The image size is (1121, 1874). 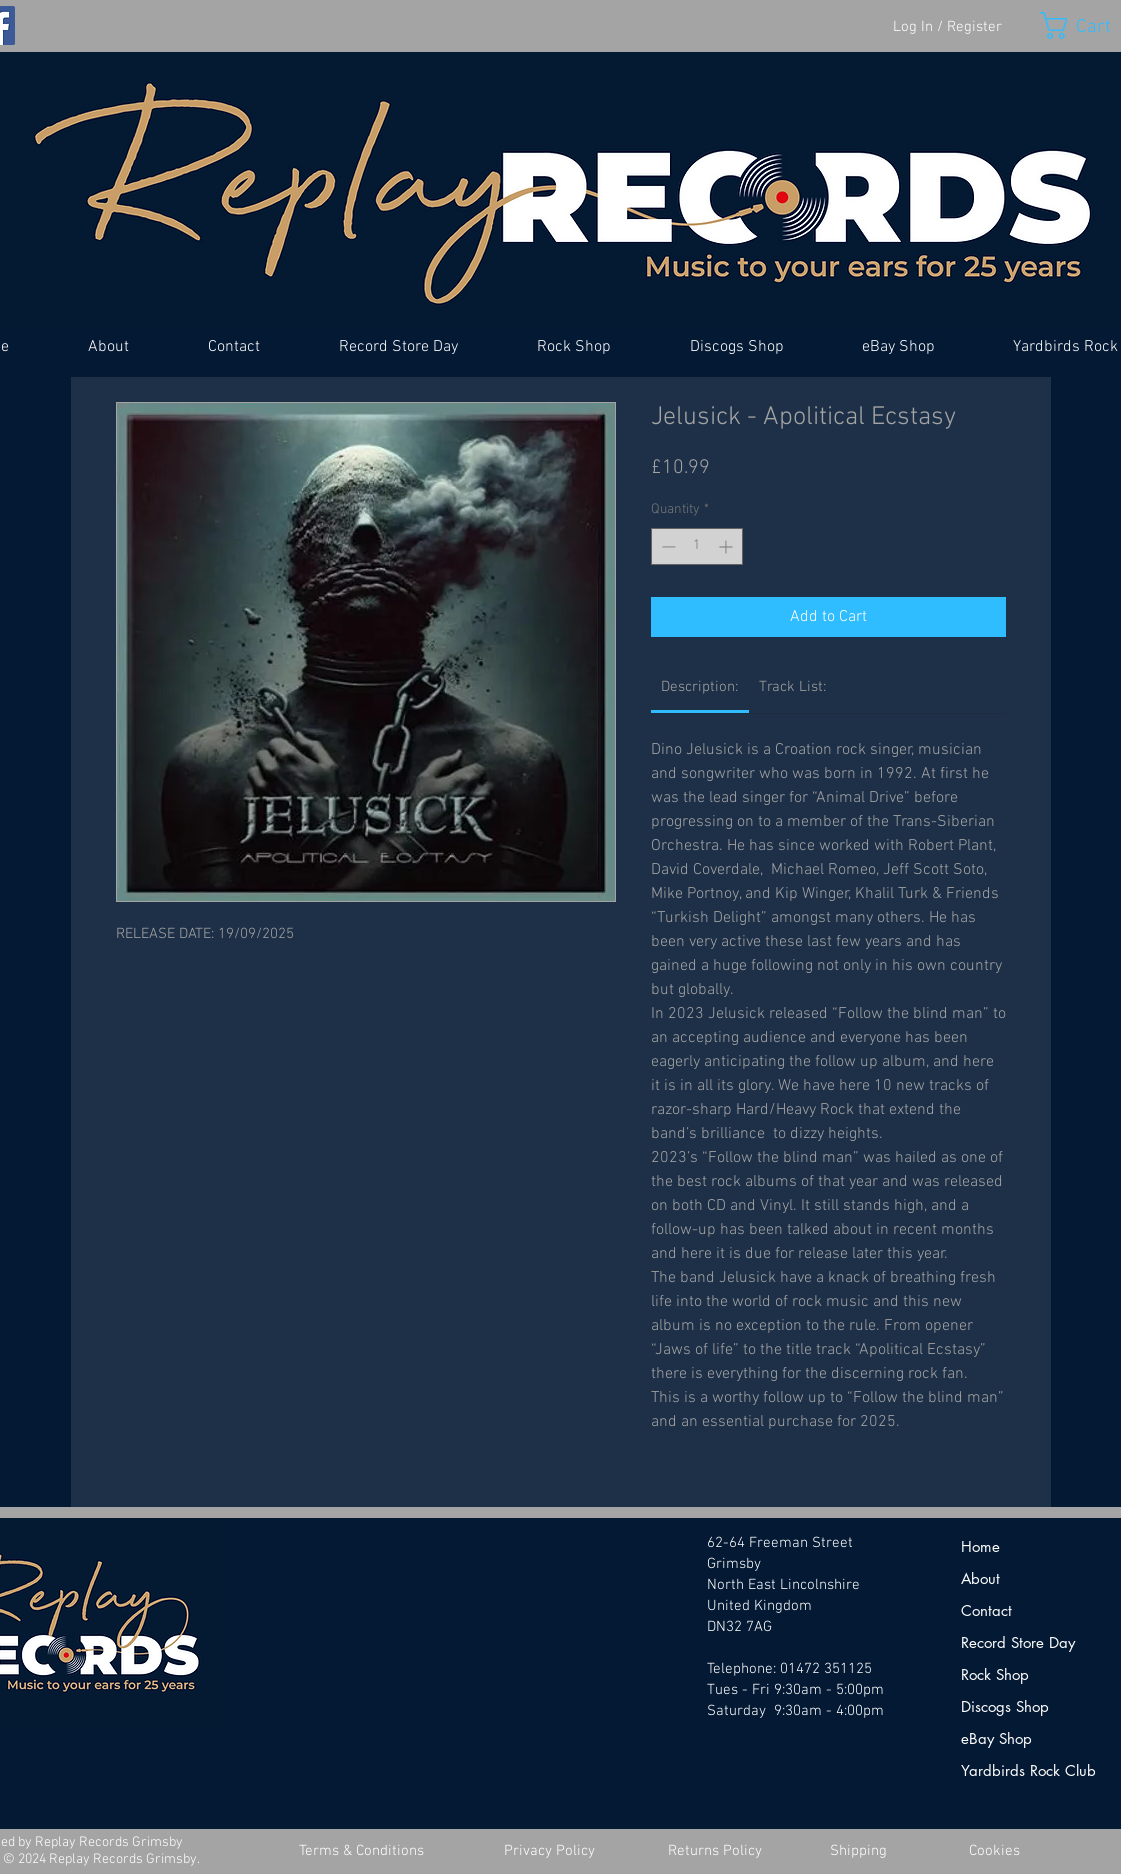 What do you see at coordinates (362, 1851) in the screenshot?
I see `[Terms & Conditions]` at bounding box center [362, 1851].